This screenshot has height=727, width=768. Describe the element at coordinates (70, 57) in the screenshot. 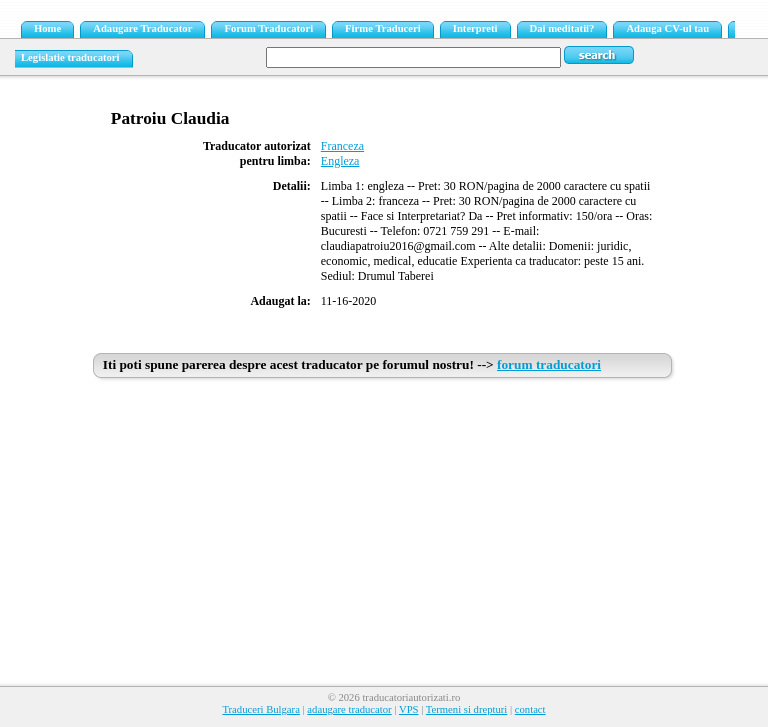

I see `Legislatie traducatori` at that location.